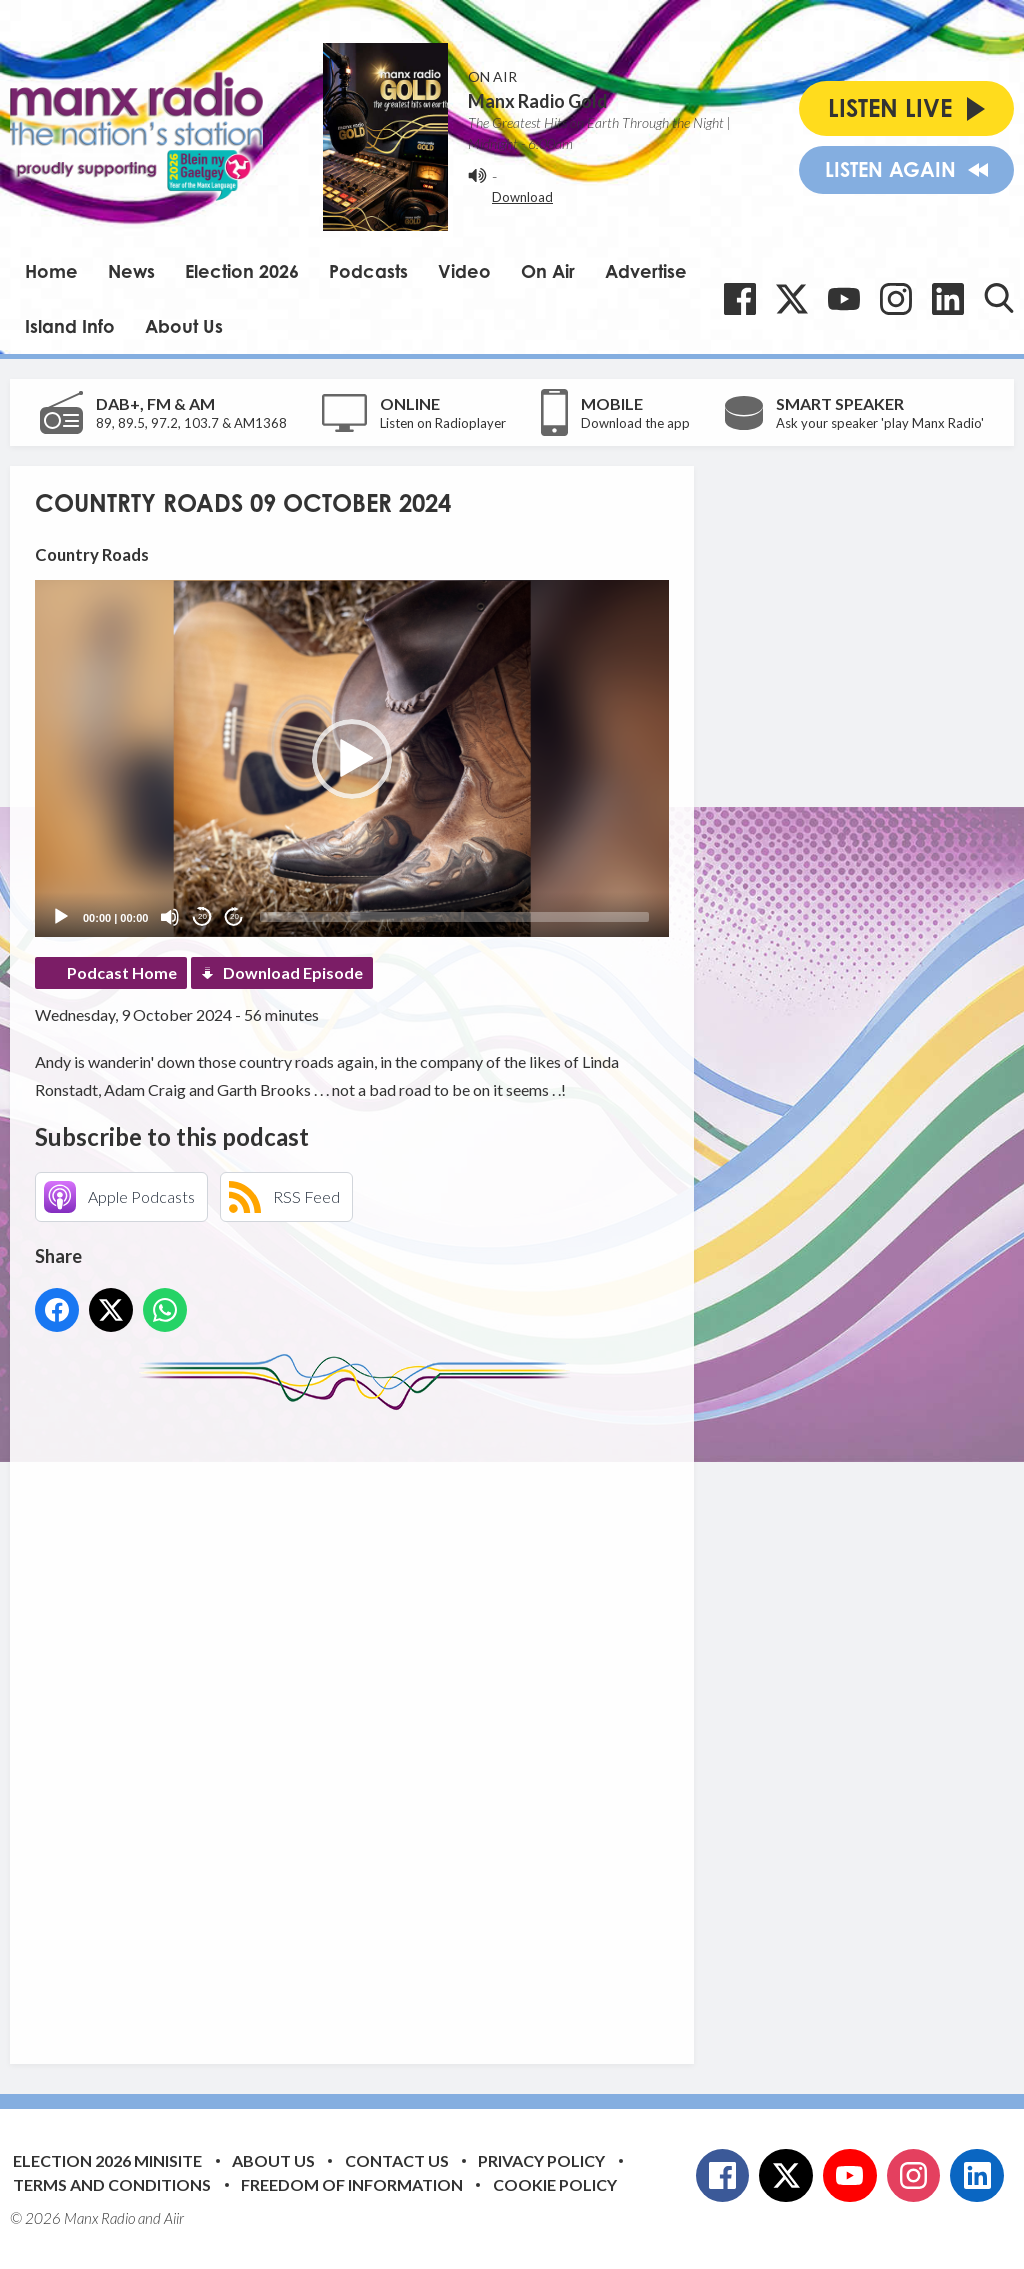 This screenshot has width=1024, height=2269. What do you see at coordinates (170, 917) in the screenshot?
I see `[Mute]` at bounding box center [170, 917].